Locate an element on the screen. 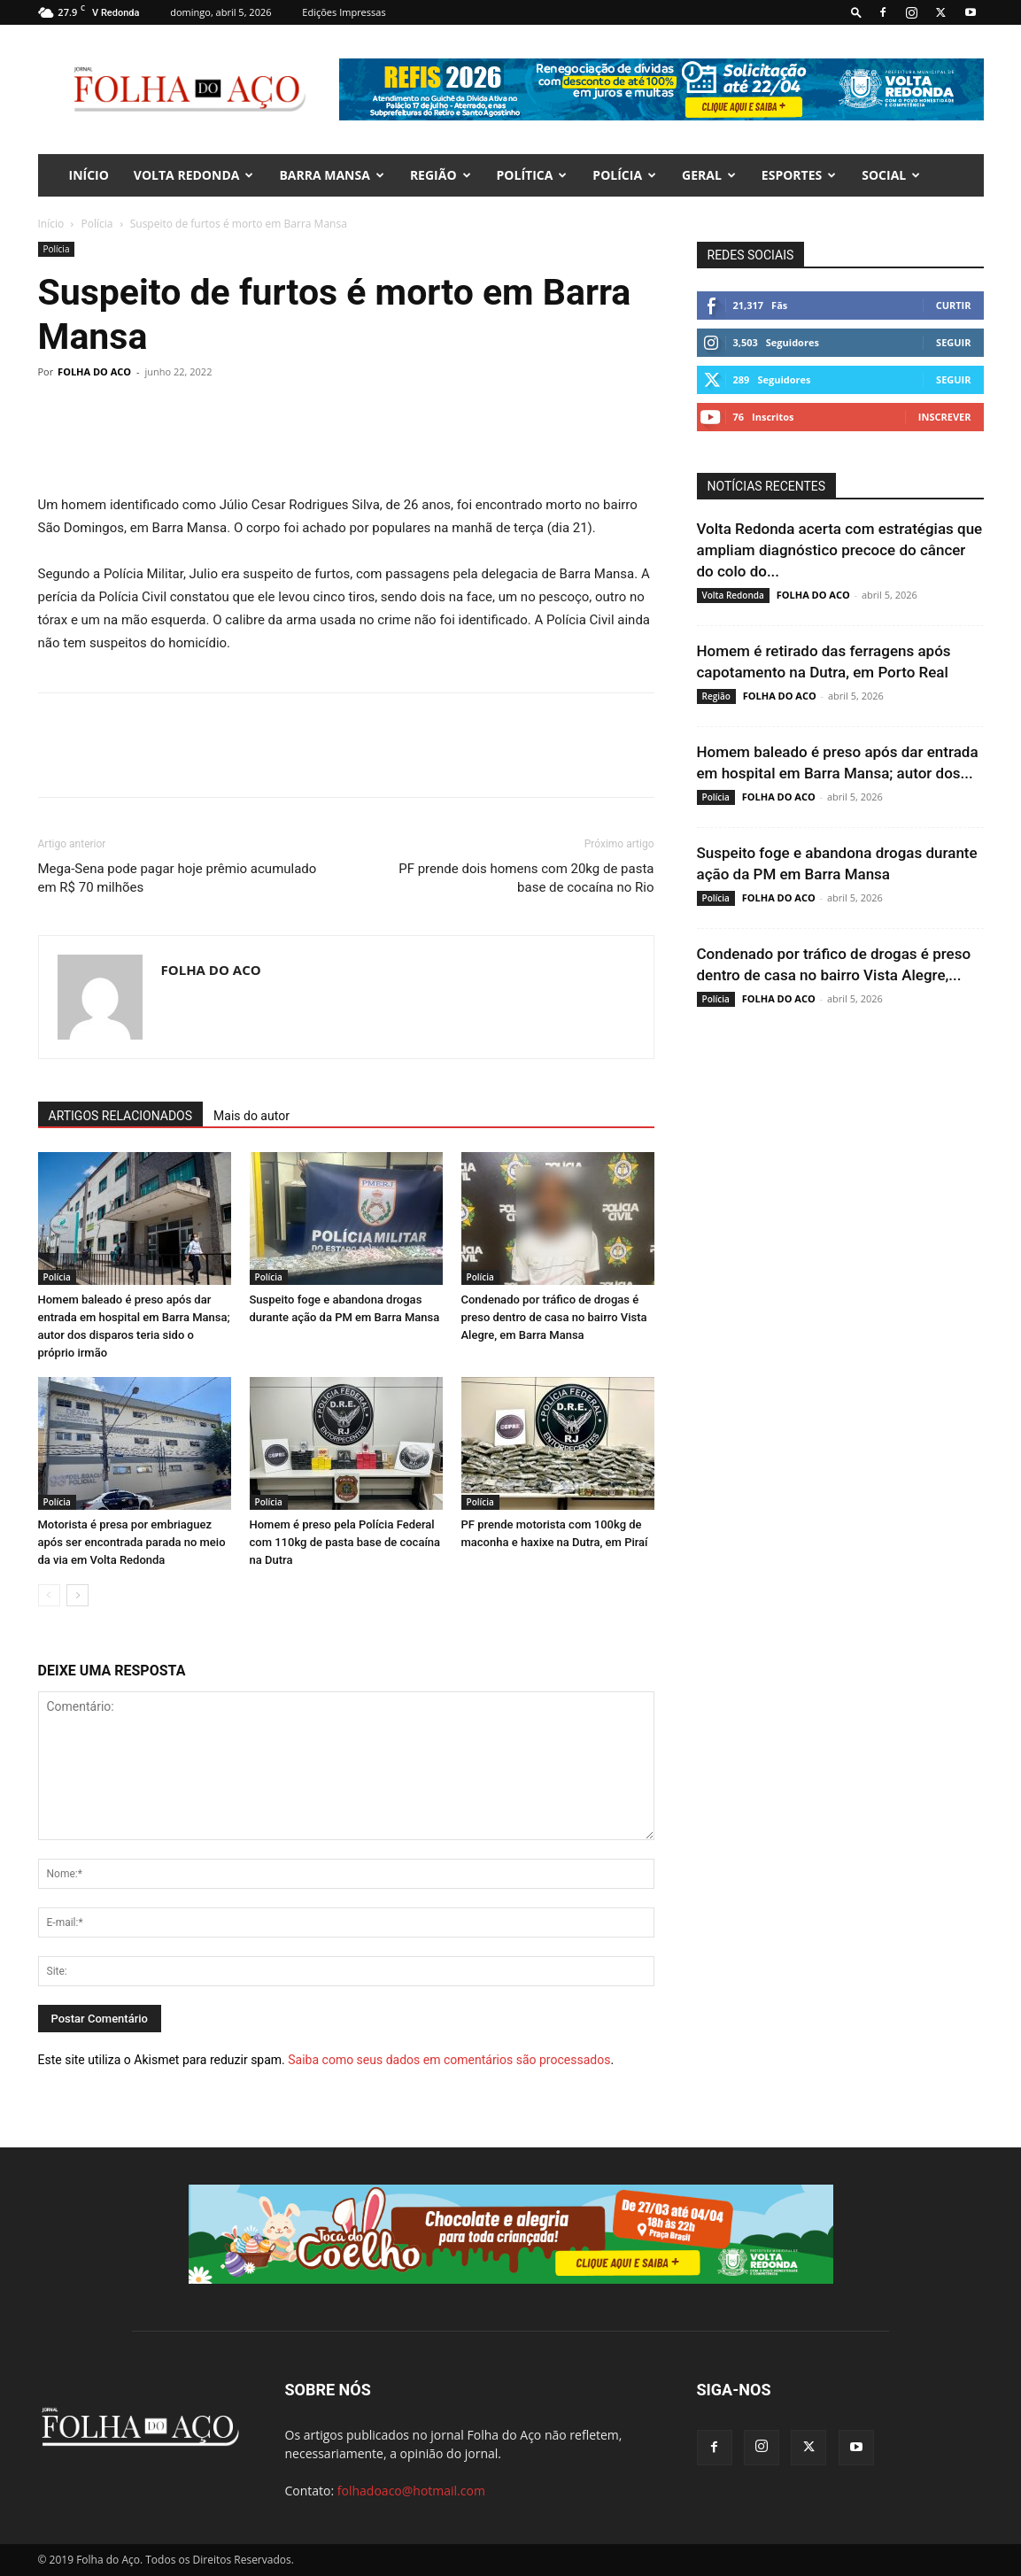 The image size is (1021, 2576). INÍCIO is located at coordinates (89, 174).